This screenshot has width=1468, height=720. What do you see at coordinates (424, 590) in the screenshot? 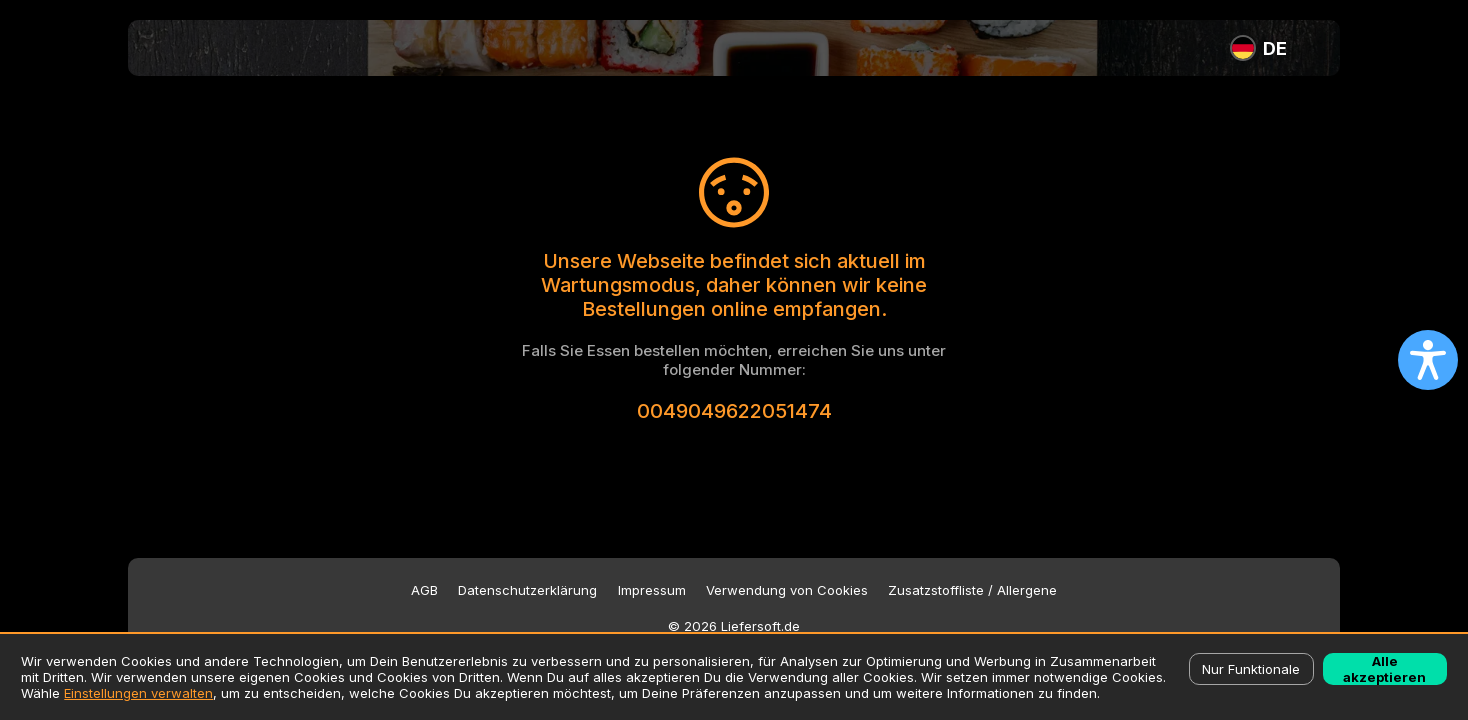
I see `AGB` at bounding box center [424, 590].